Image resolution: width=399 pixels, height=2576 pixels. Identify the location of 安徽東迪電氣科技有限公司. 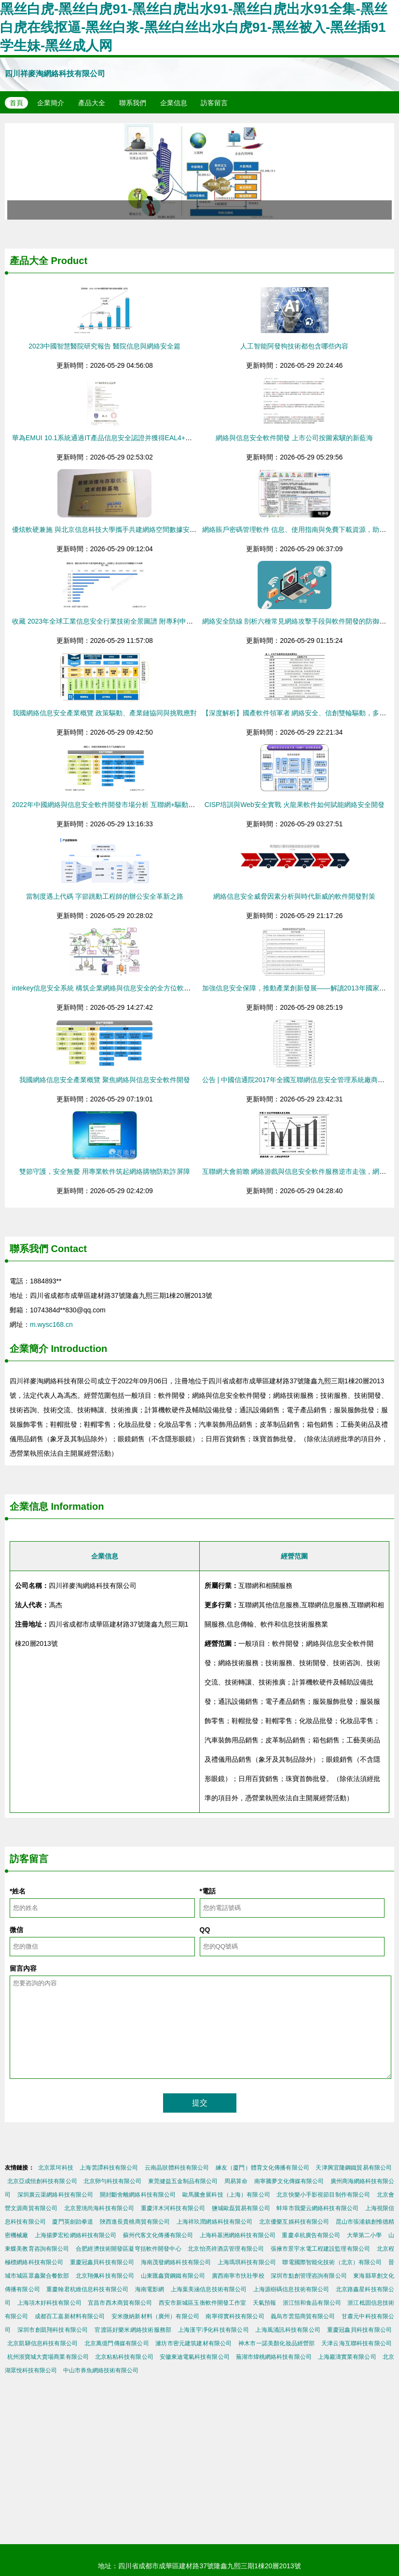
(195, 2356).